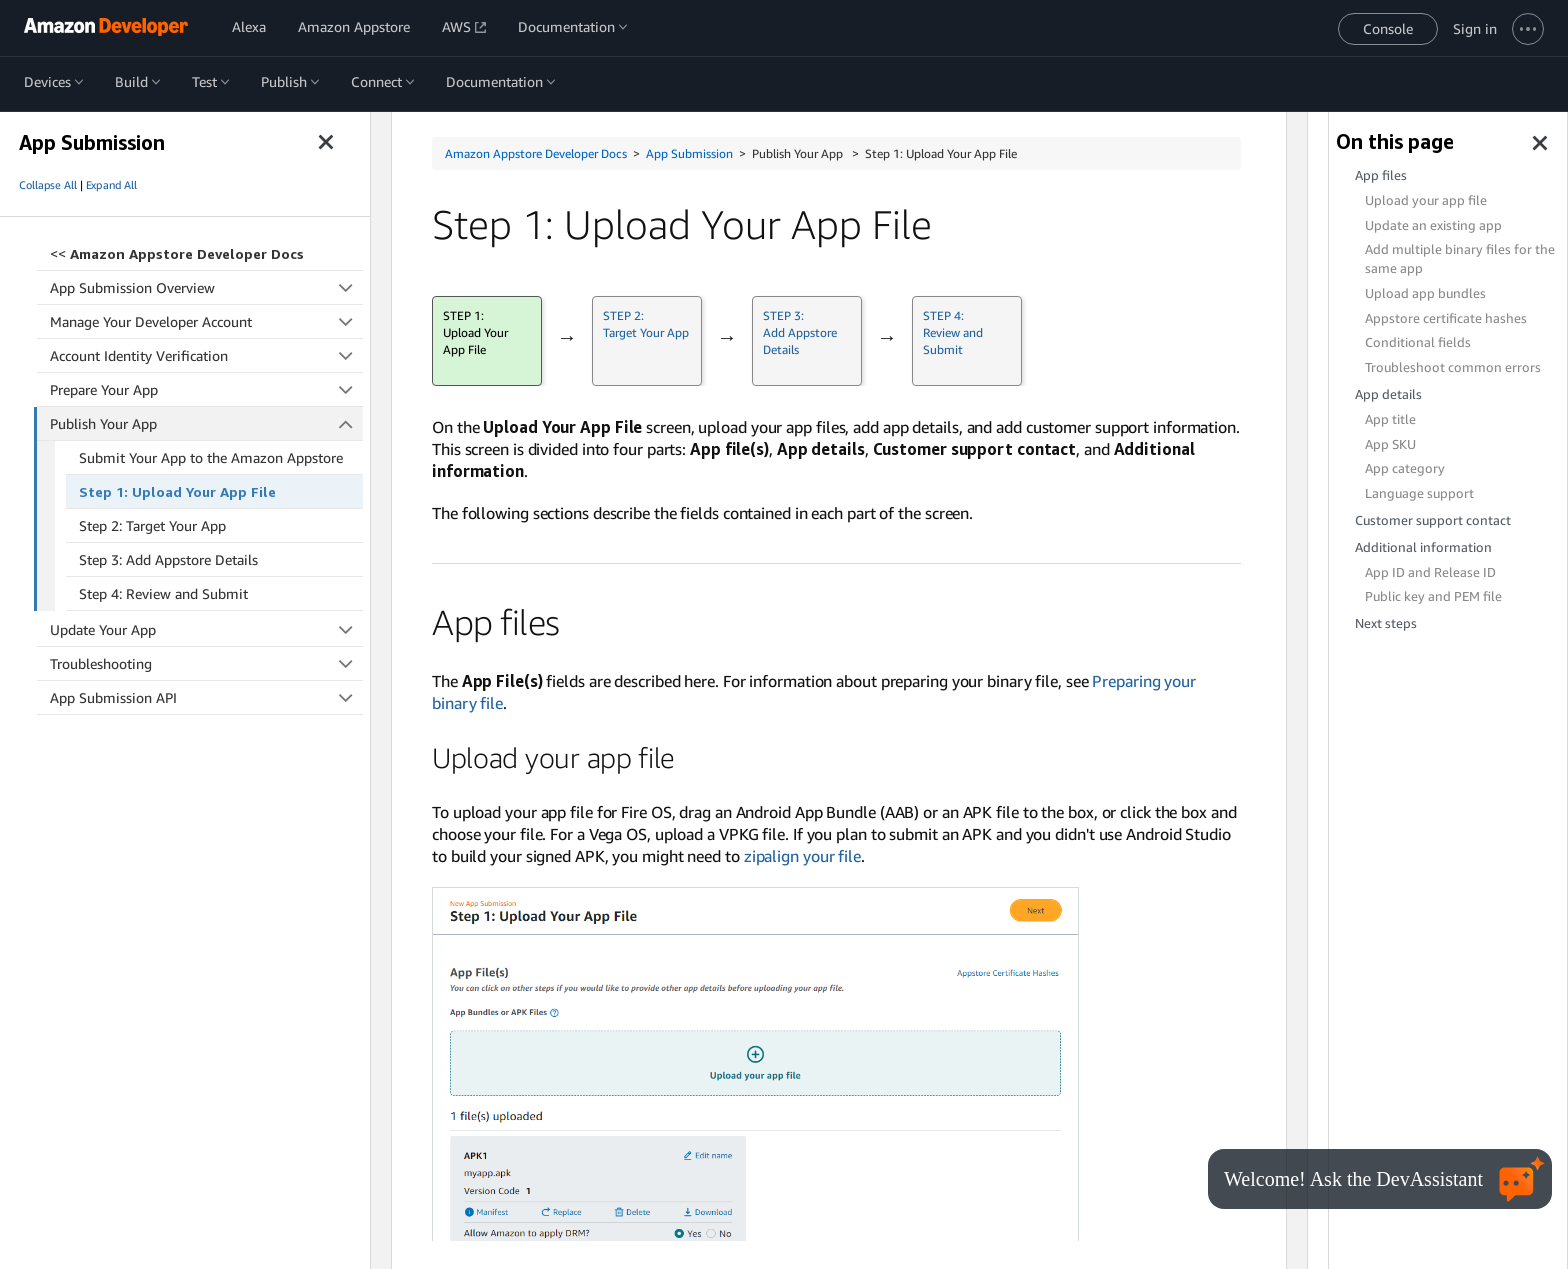 Image resolution: width=1568 pixels, height=1269 pixels. What do you see at coordinates (177, 253) in the screenshot?
I see `<<` at bounding box center [177, 253].